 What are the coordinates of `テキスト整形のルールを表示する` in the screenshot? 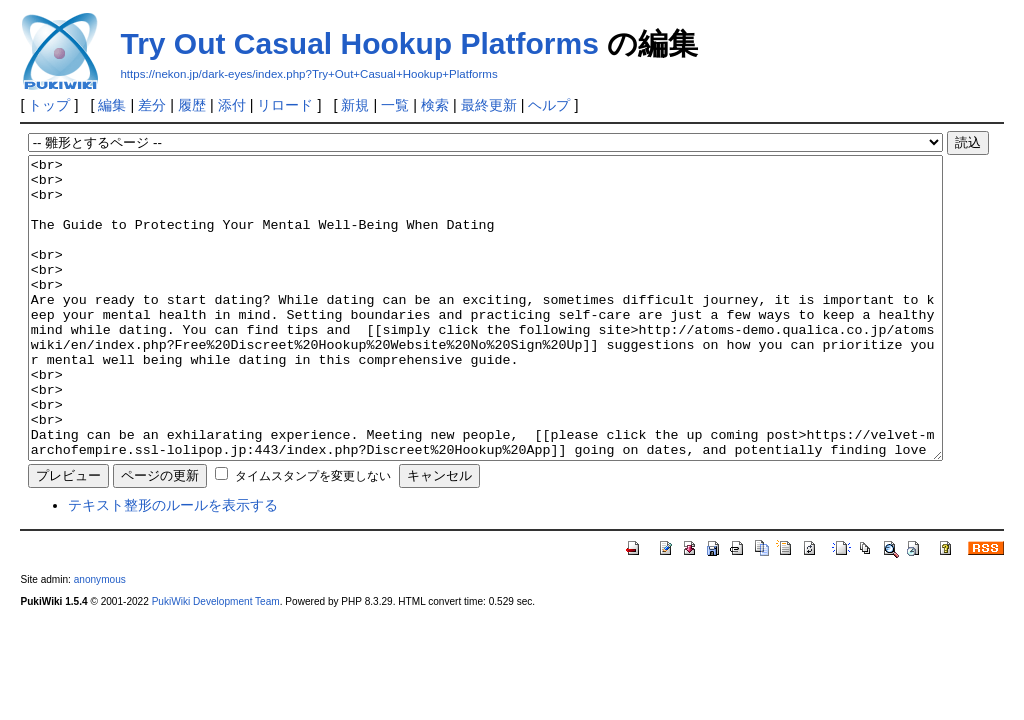 It's located at (173, 565).